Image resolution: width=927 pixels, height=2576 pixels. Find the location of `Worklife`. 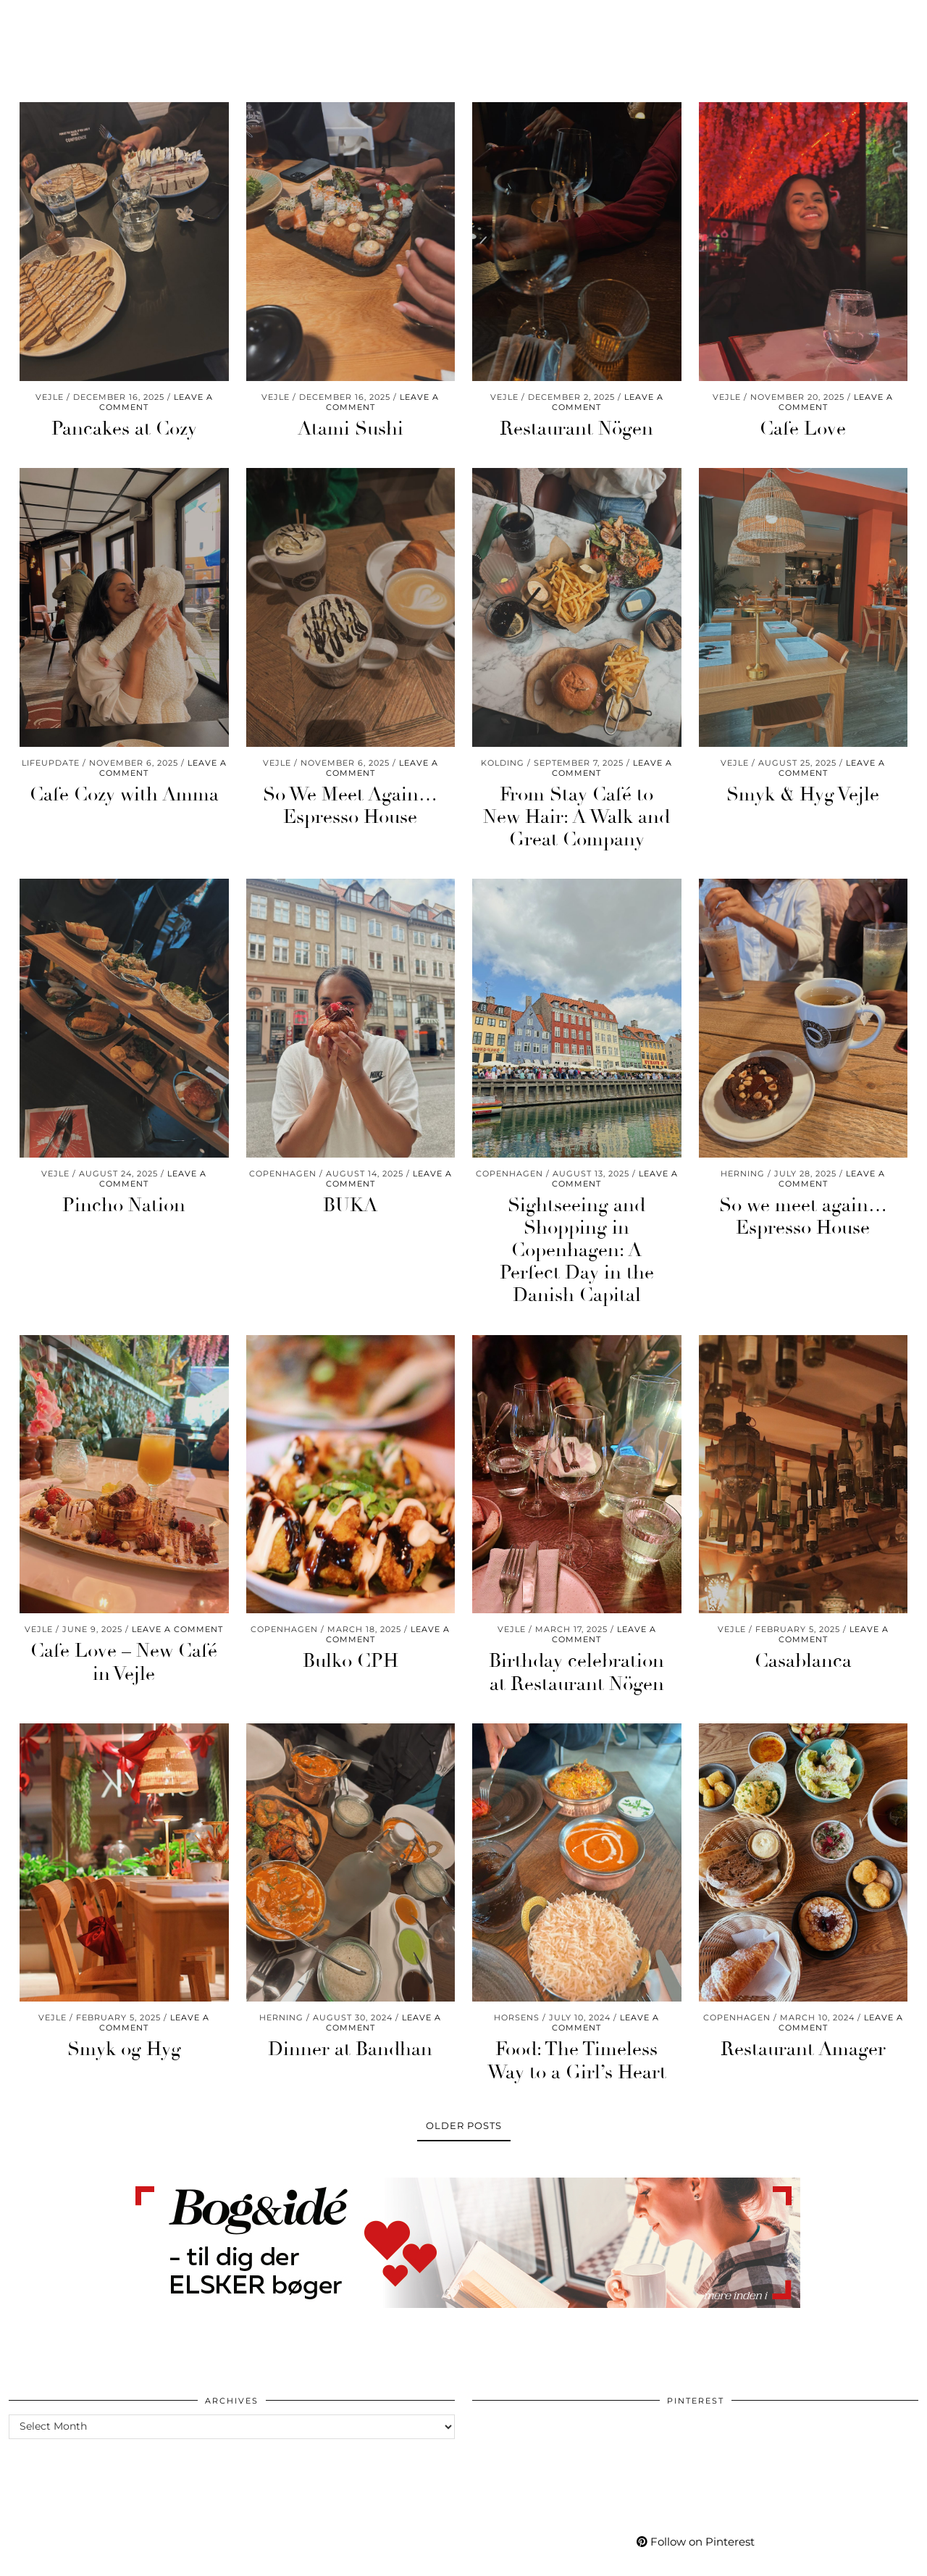

Worklife is located at coordinates (47, 20).